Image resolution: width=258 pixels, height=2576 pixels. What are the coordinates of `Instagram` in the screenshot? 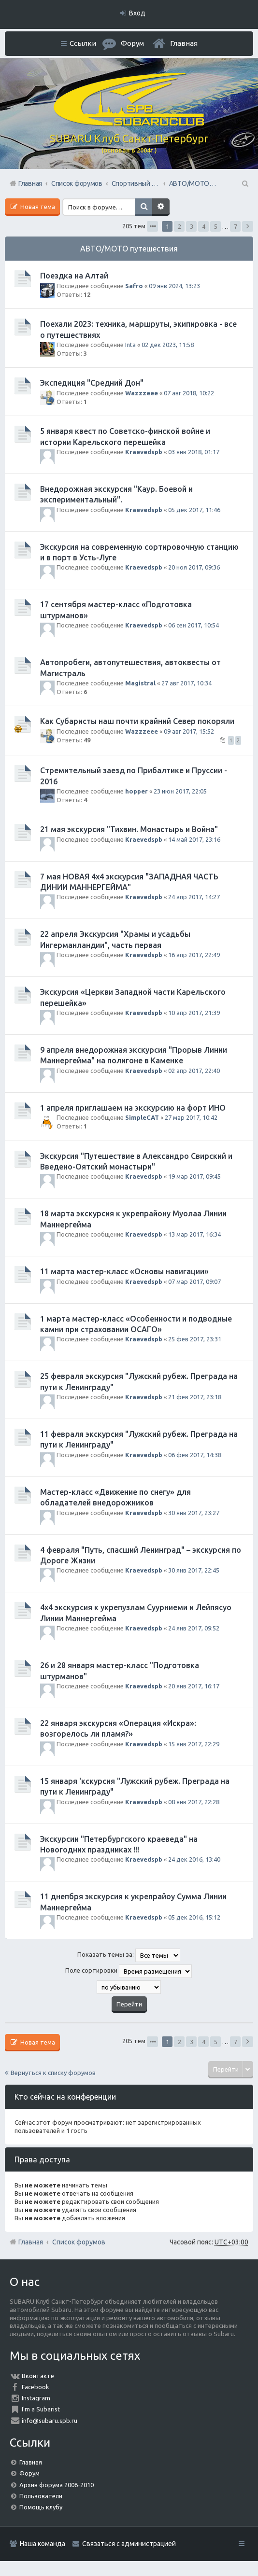 It's located at (36, 2398).